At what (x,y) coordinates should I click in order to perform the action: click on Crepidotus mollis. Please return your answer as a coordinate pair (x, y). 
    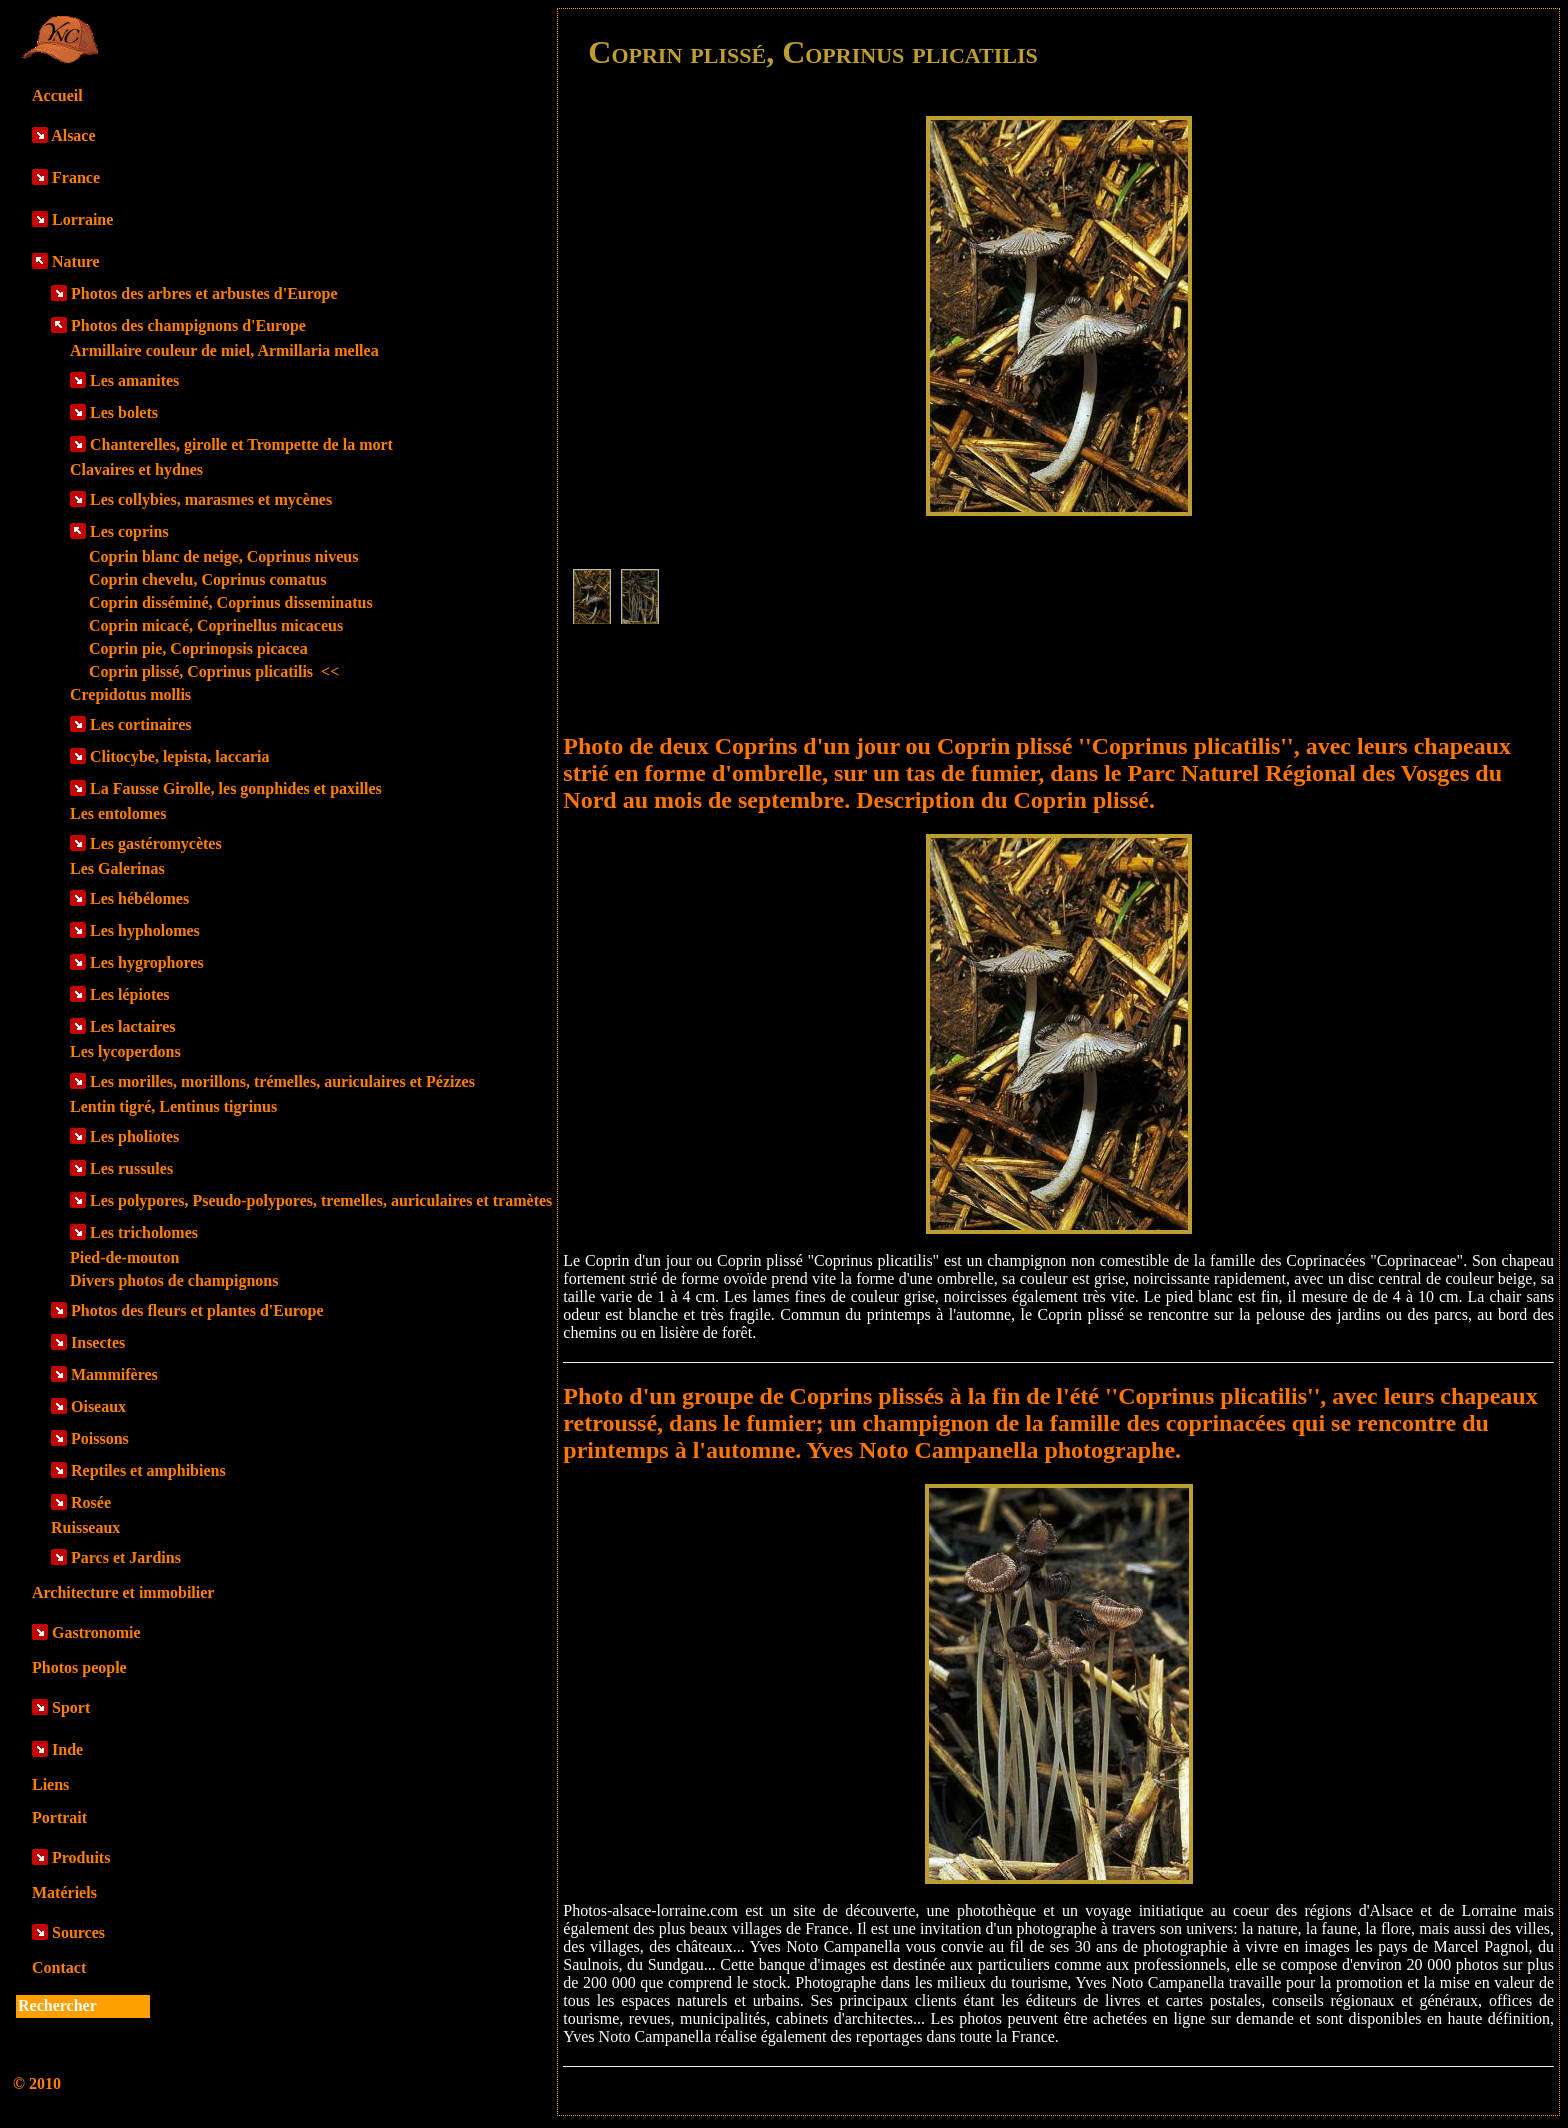
    Looking at the image, I should click on (130, 694).